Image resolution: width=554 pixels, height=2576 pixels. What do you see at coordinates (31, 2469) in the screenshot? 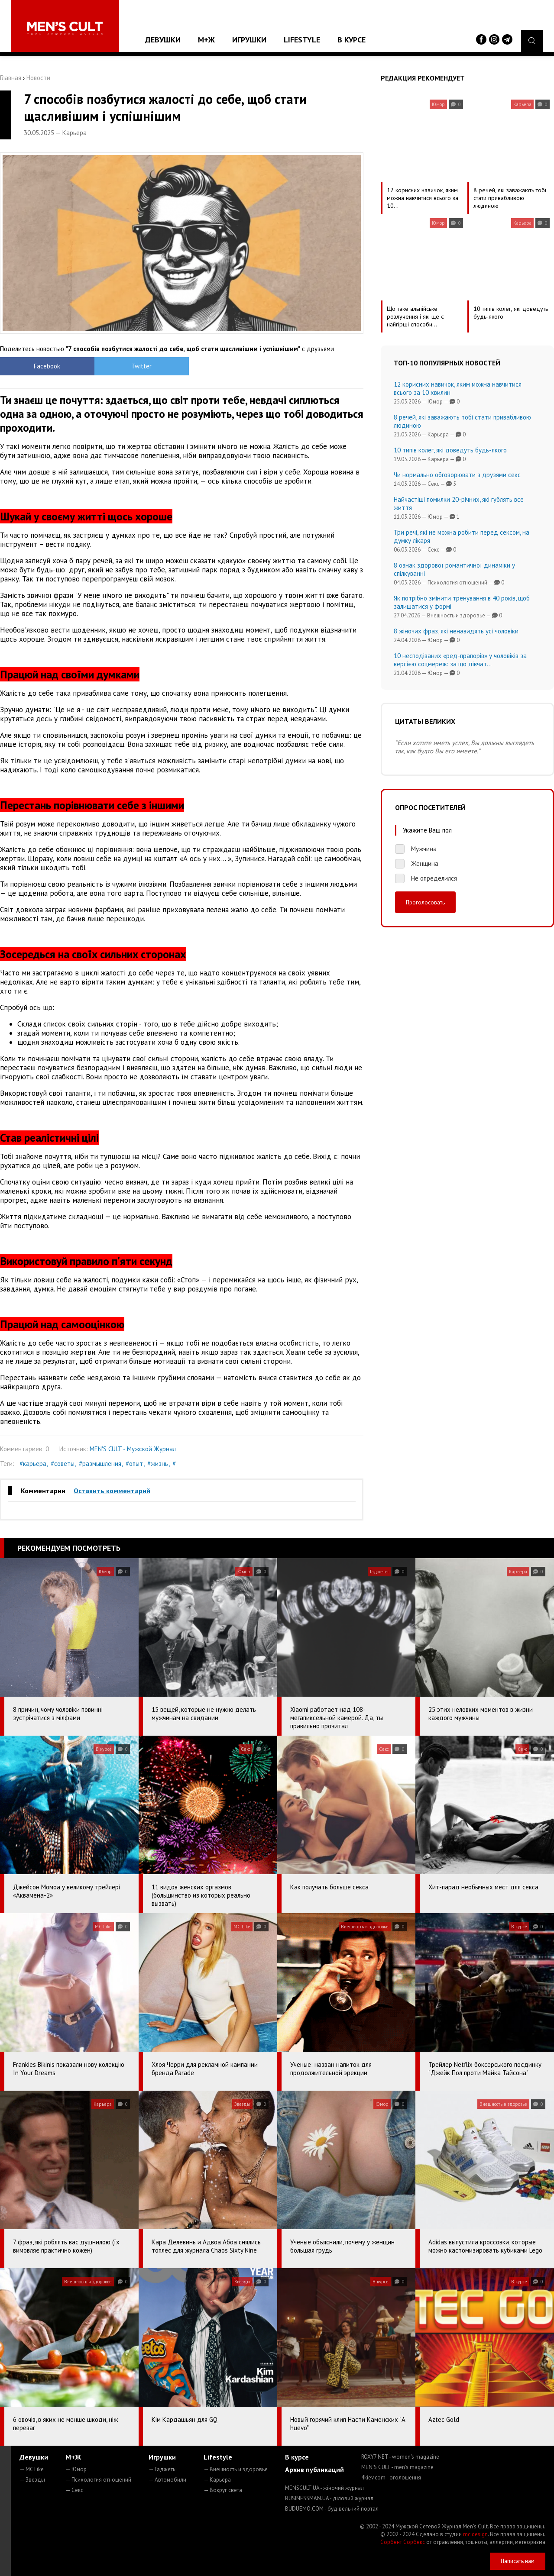
I see `— MC Like` at bounding box center [31, 2469].